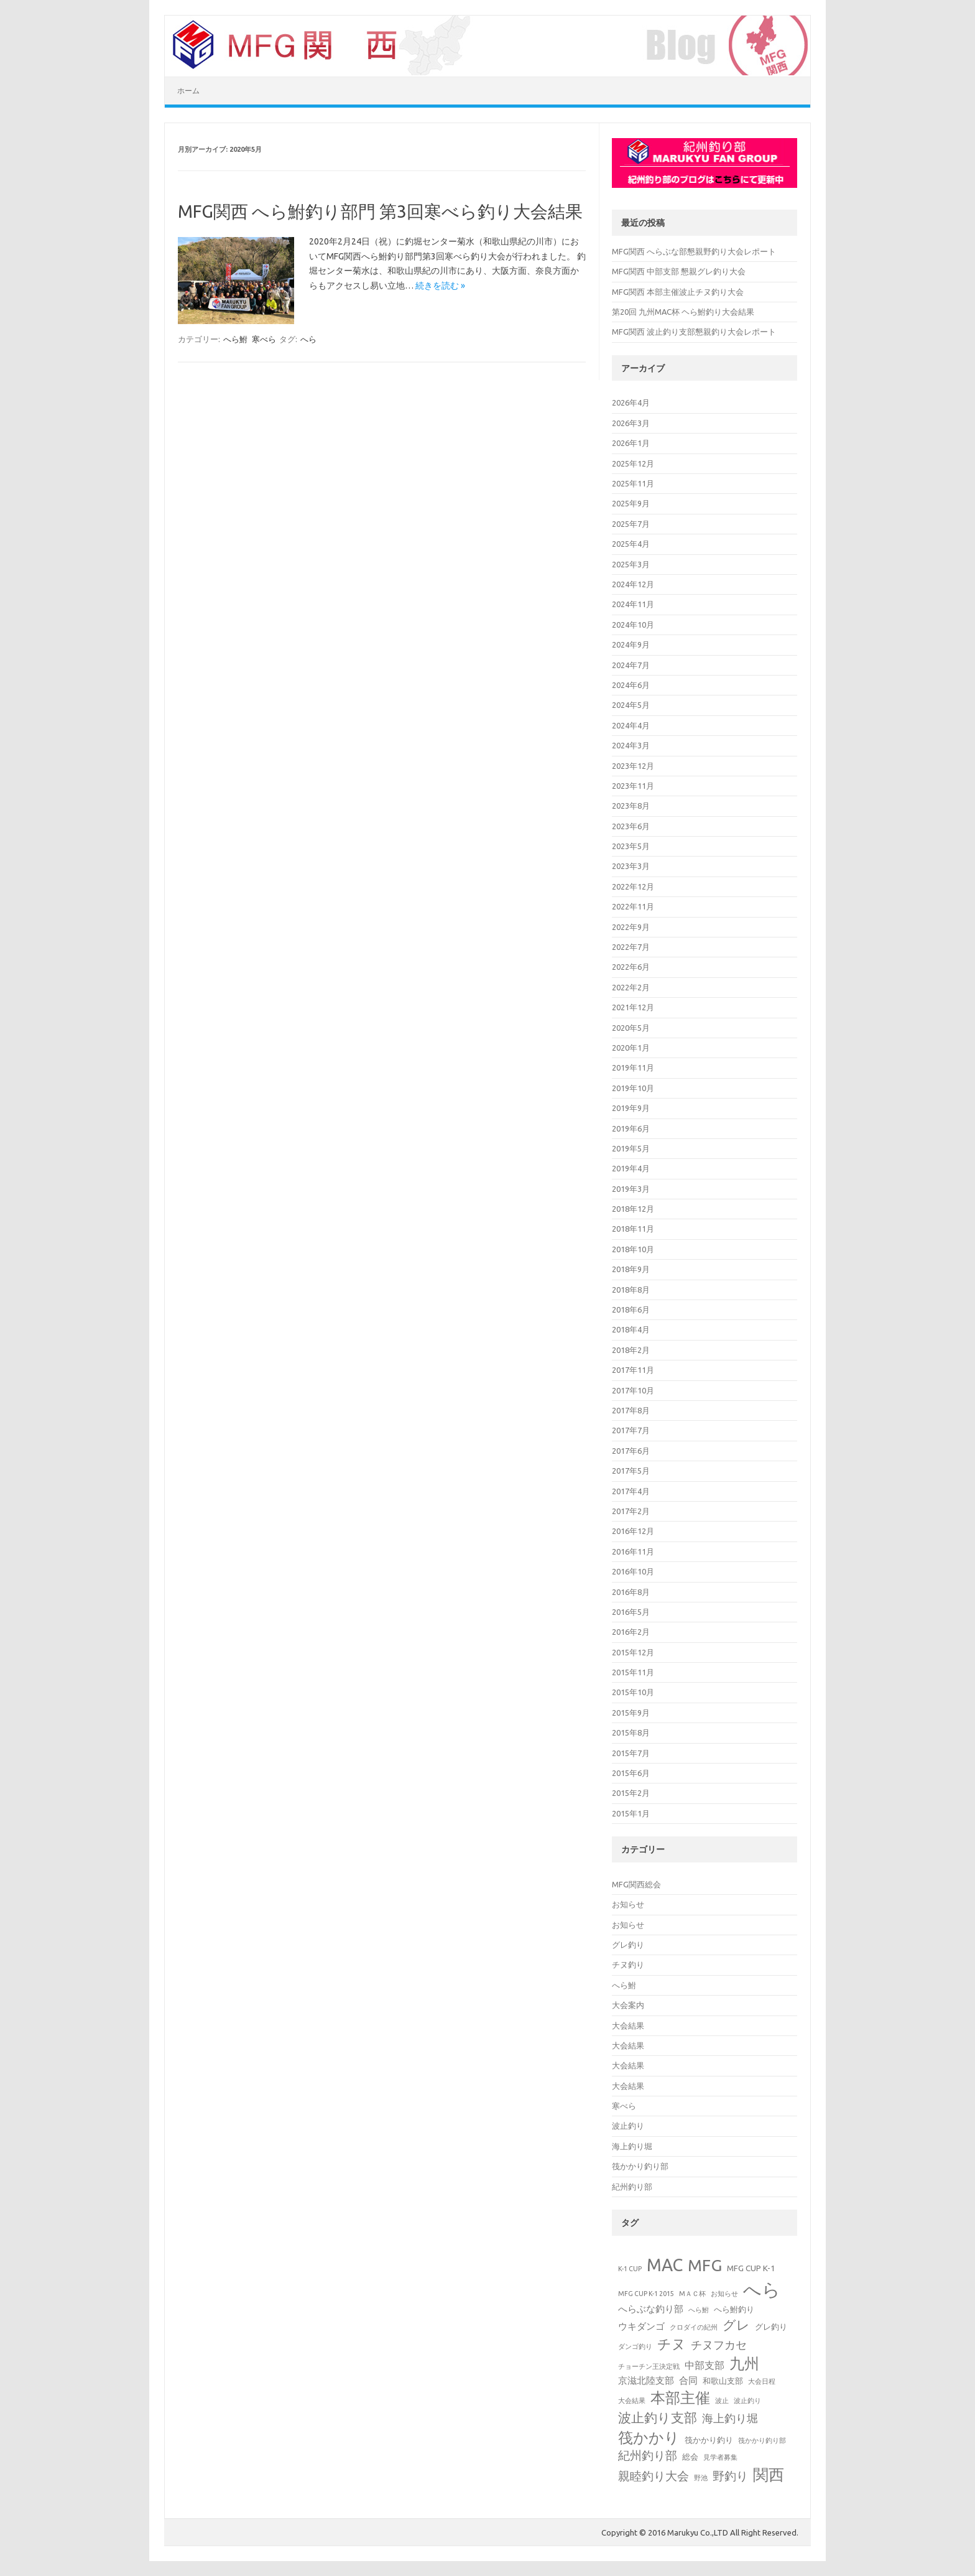 The width and height of the screenshot is (975, 2576). Describe the element at coordinates (631, 725) in the screenshot. I see `2024年4月` at that location.